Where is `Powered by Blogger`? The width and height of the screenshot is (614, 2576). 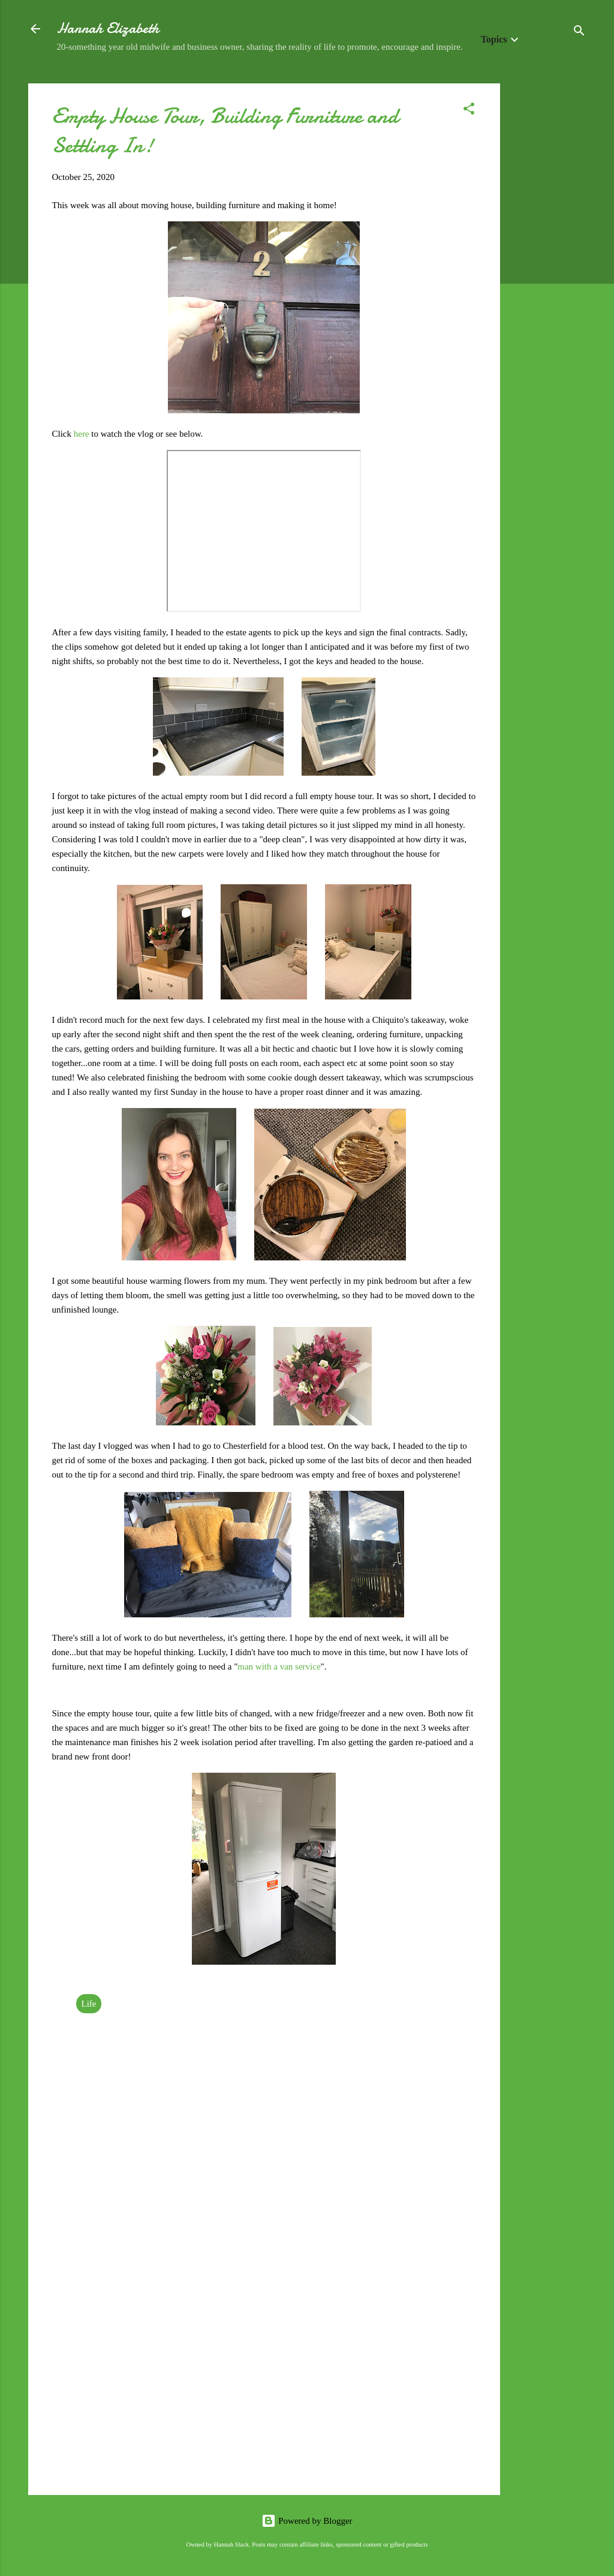 Powered by Blogger is located at coordinates (306, 2521).